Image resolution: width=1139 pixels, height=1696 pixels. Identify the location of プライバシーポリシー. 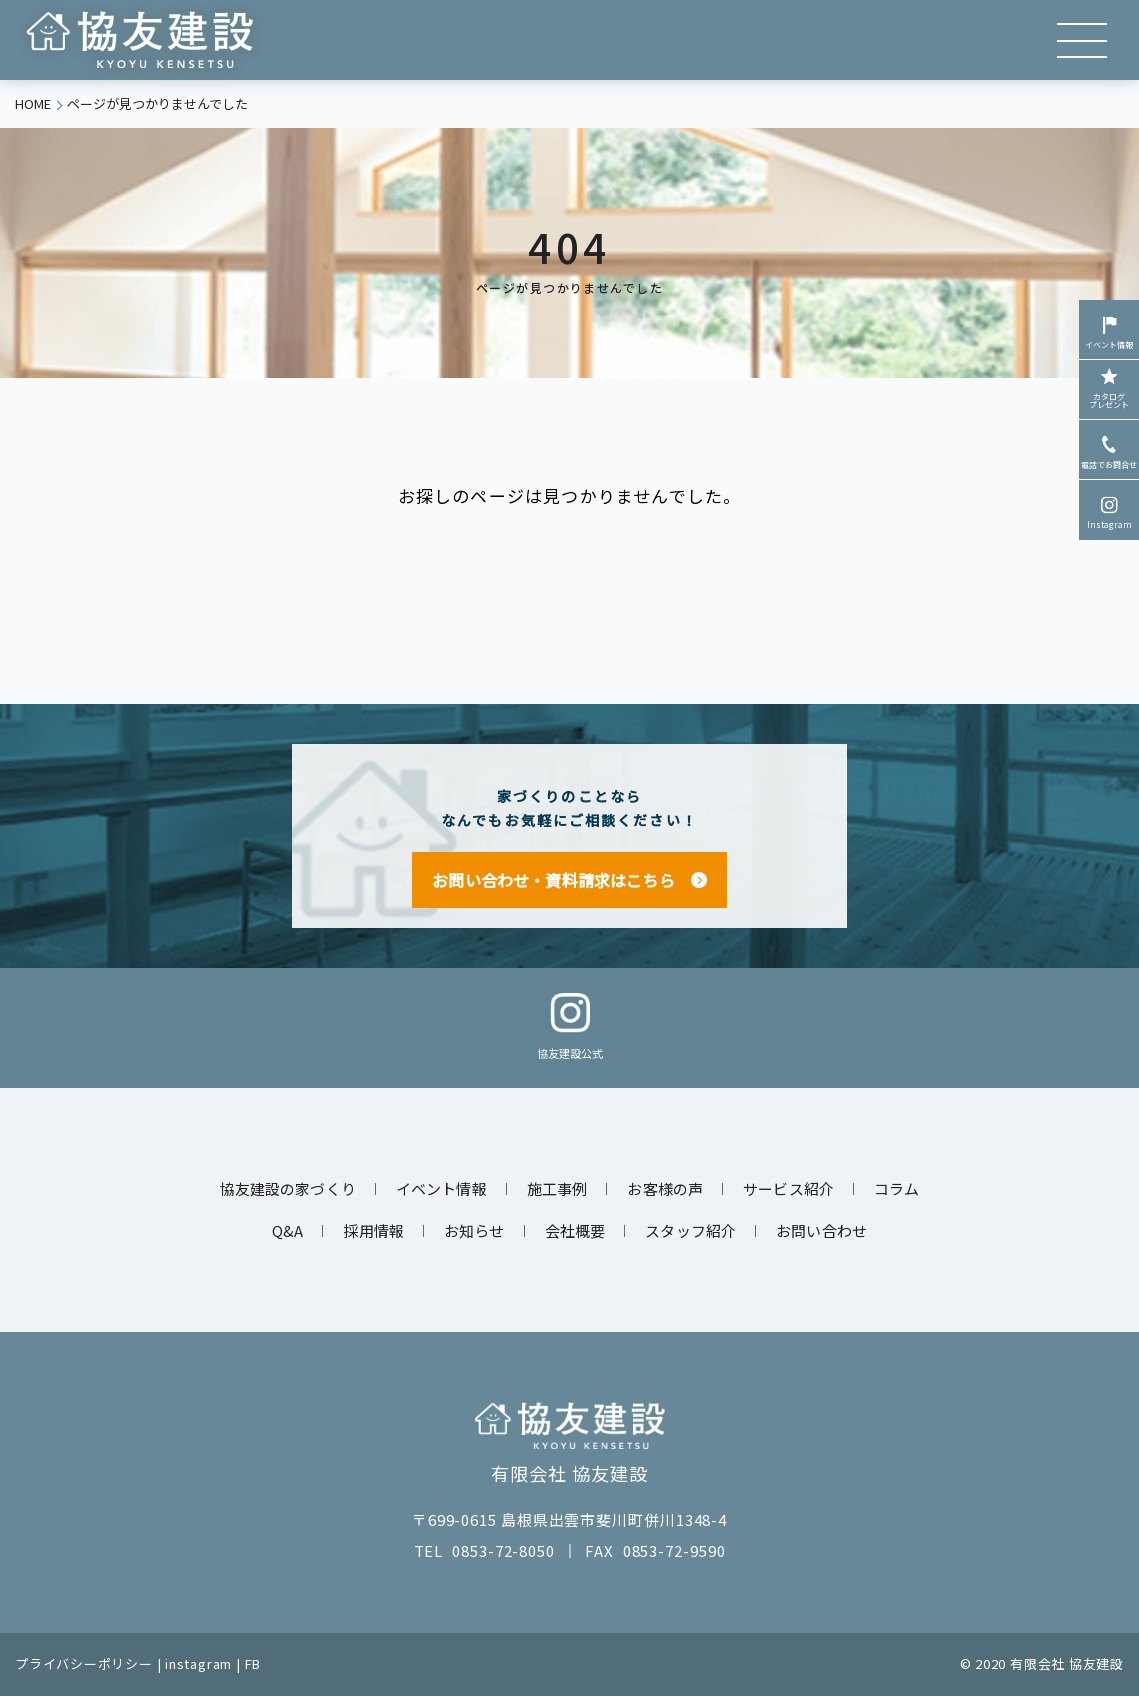
(84, 1663).